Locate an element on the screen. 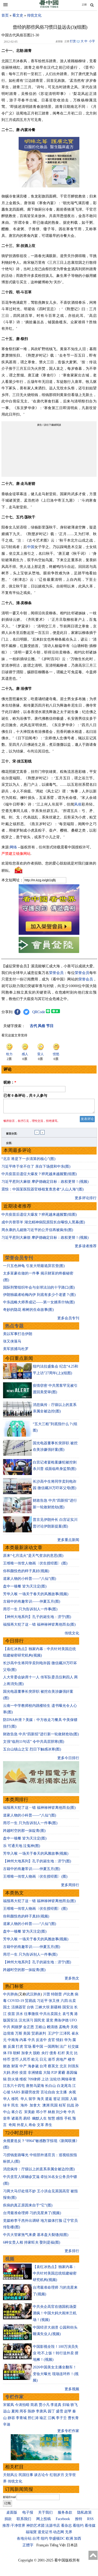 This screenshot has width=98, height=2576. 打虎 is located at coordinates (19, 2049).